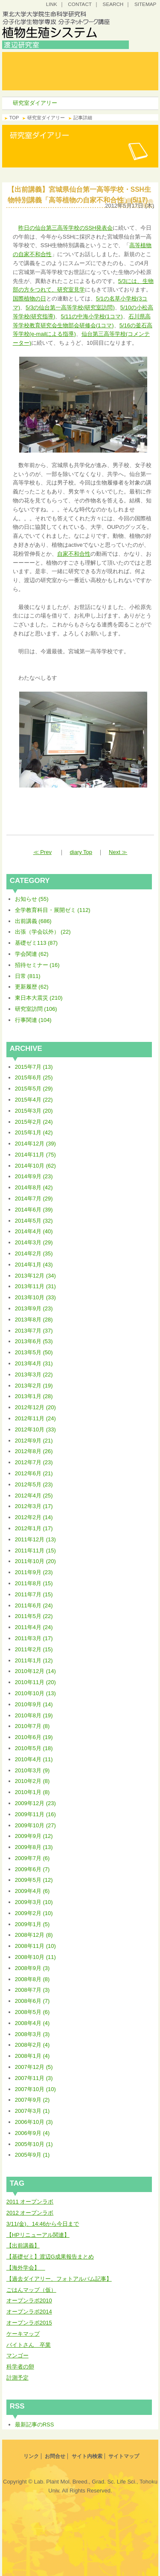  What do you see at coordinates (35, 1154) in the screenshot?
I see `2014年11月 (75)` at bounding box center [35, 1154].